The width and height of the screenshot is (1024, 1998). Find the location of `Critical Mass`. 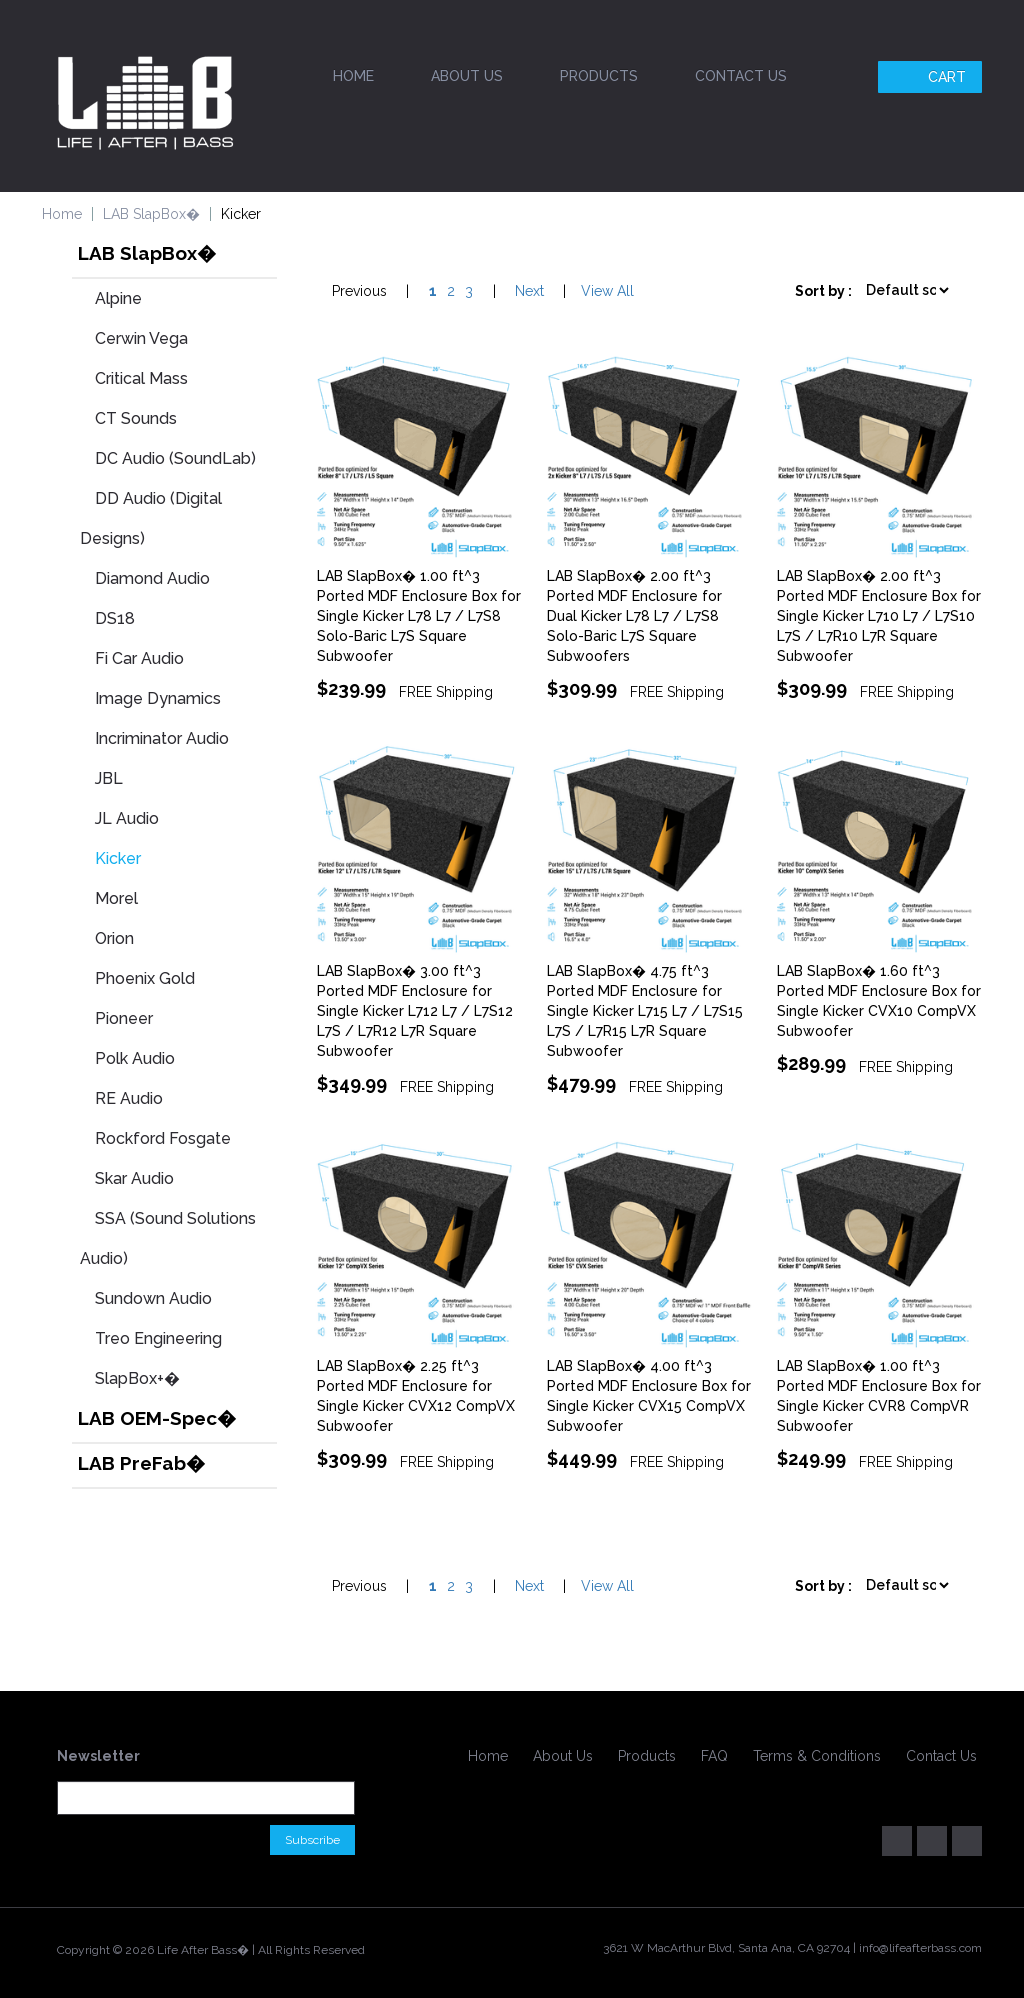

Critical Mass is located at coordinates (141, 378).